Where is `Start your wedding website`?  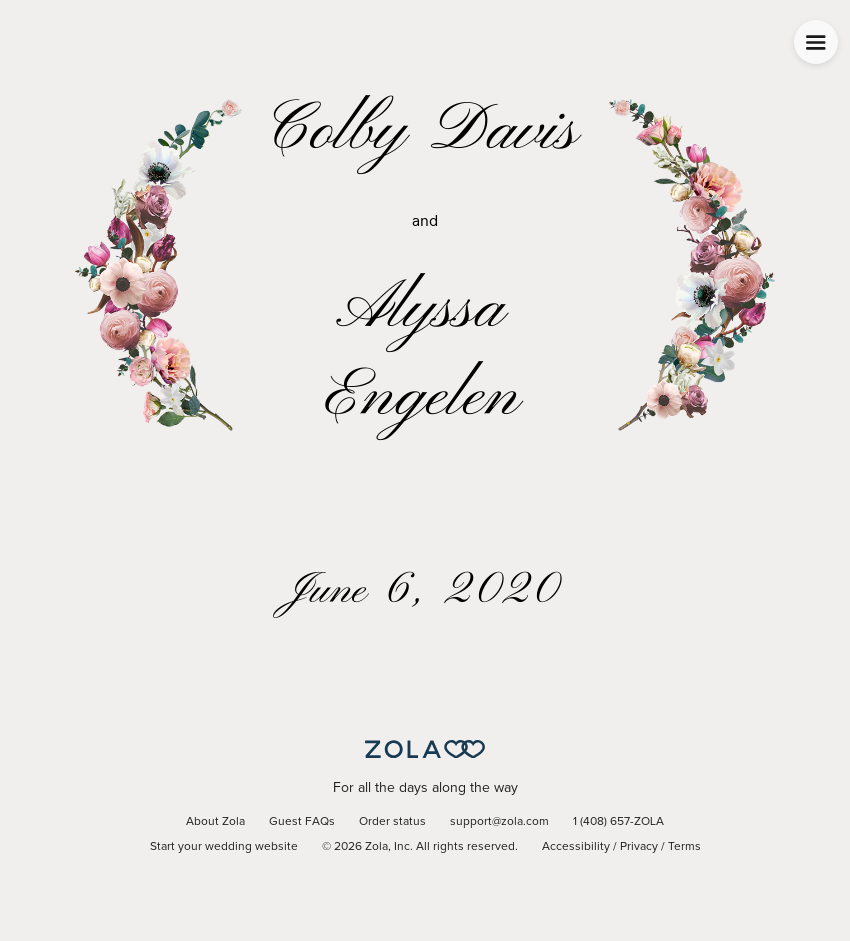
Start your wedding website is located at coordinates (224, 847).